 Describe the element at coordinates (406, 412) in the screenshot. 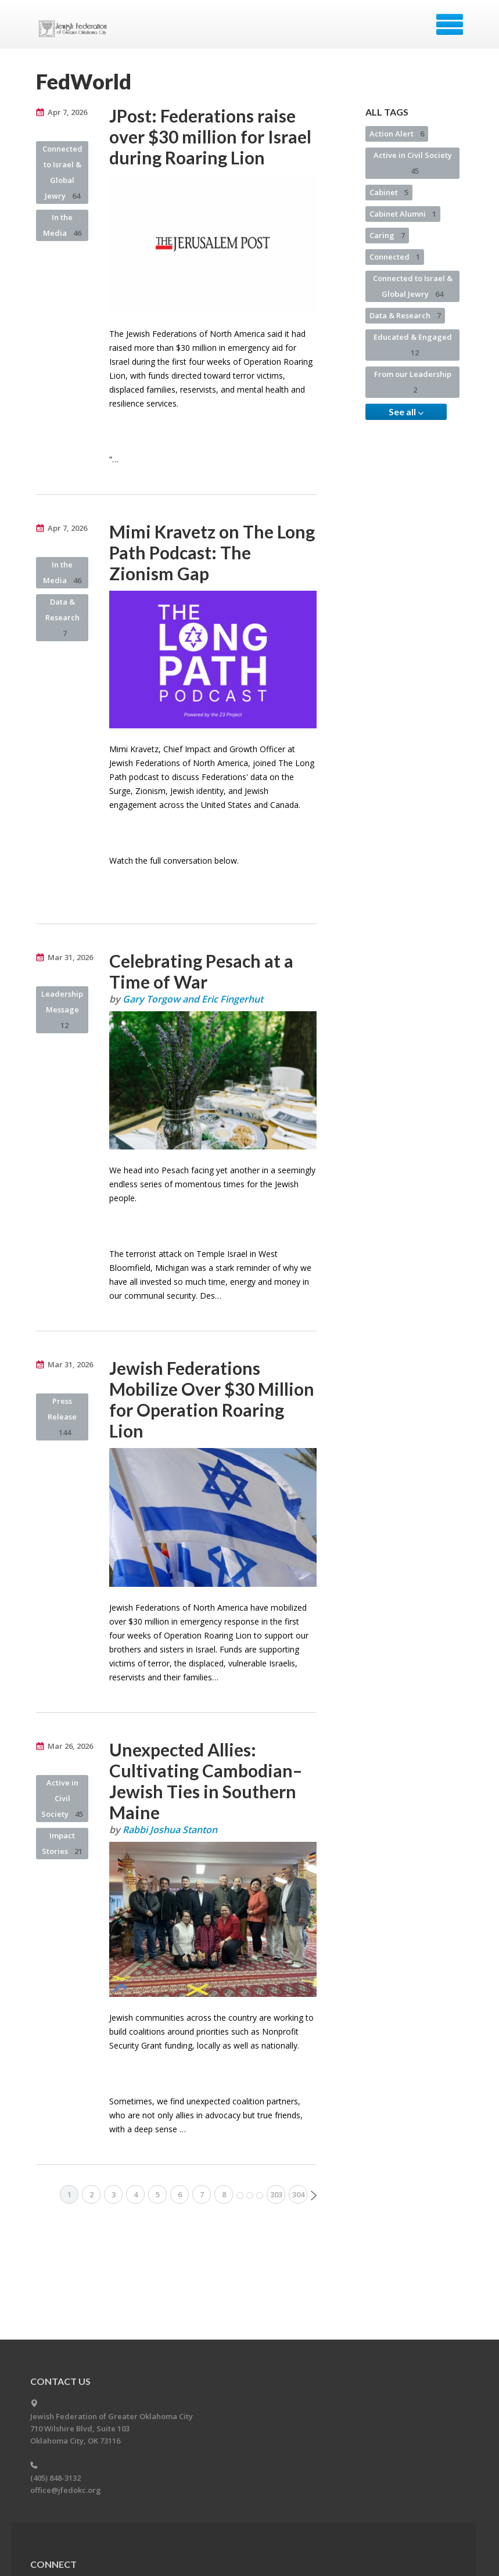

I see `See all` at that location.